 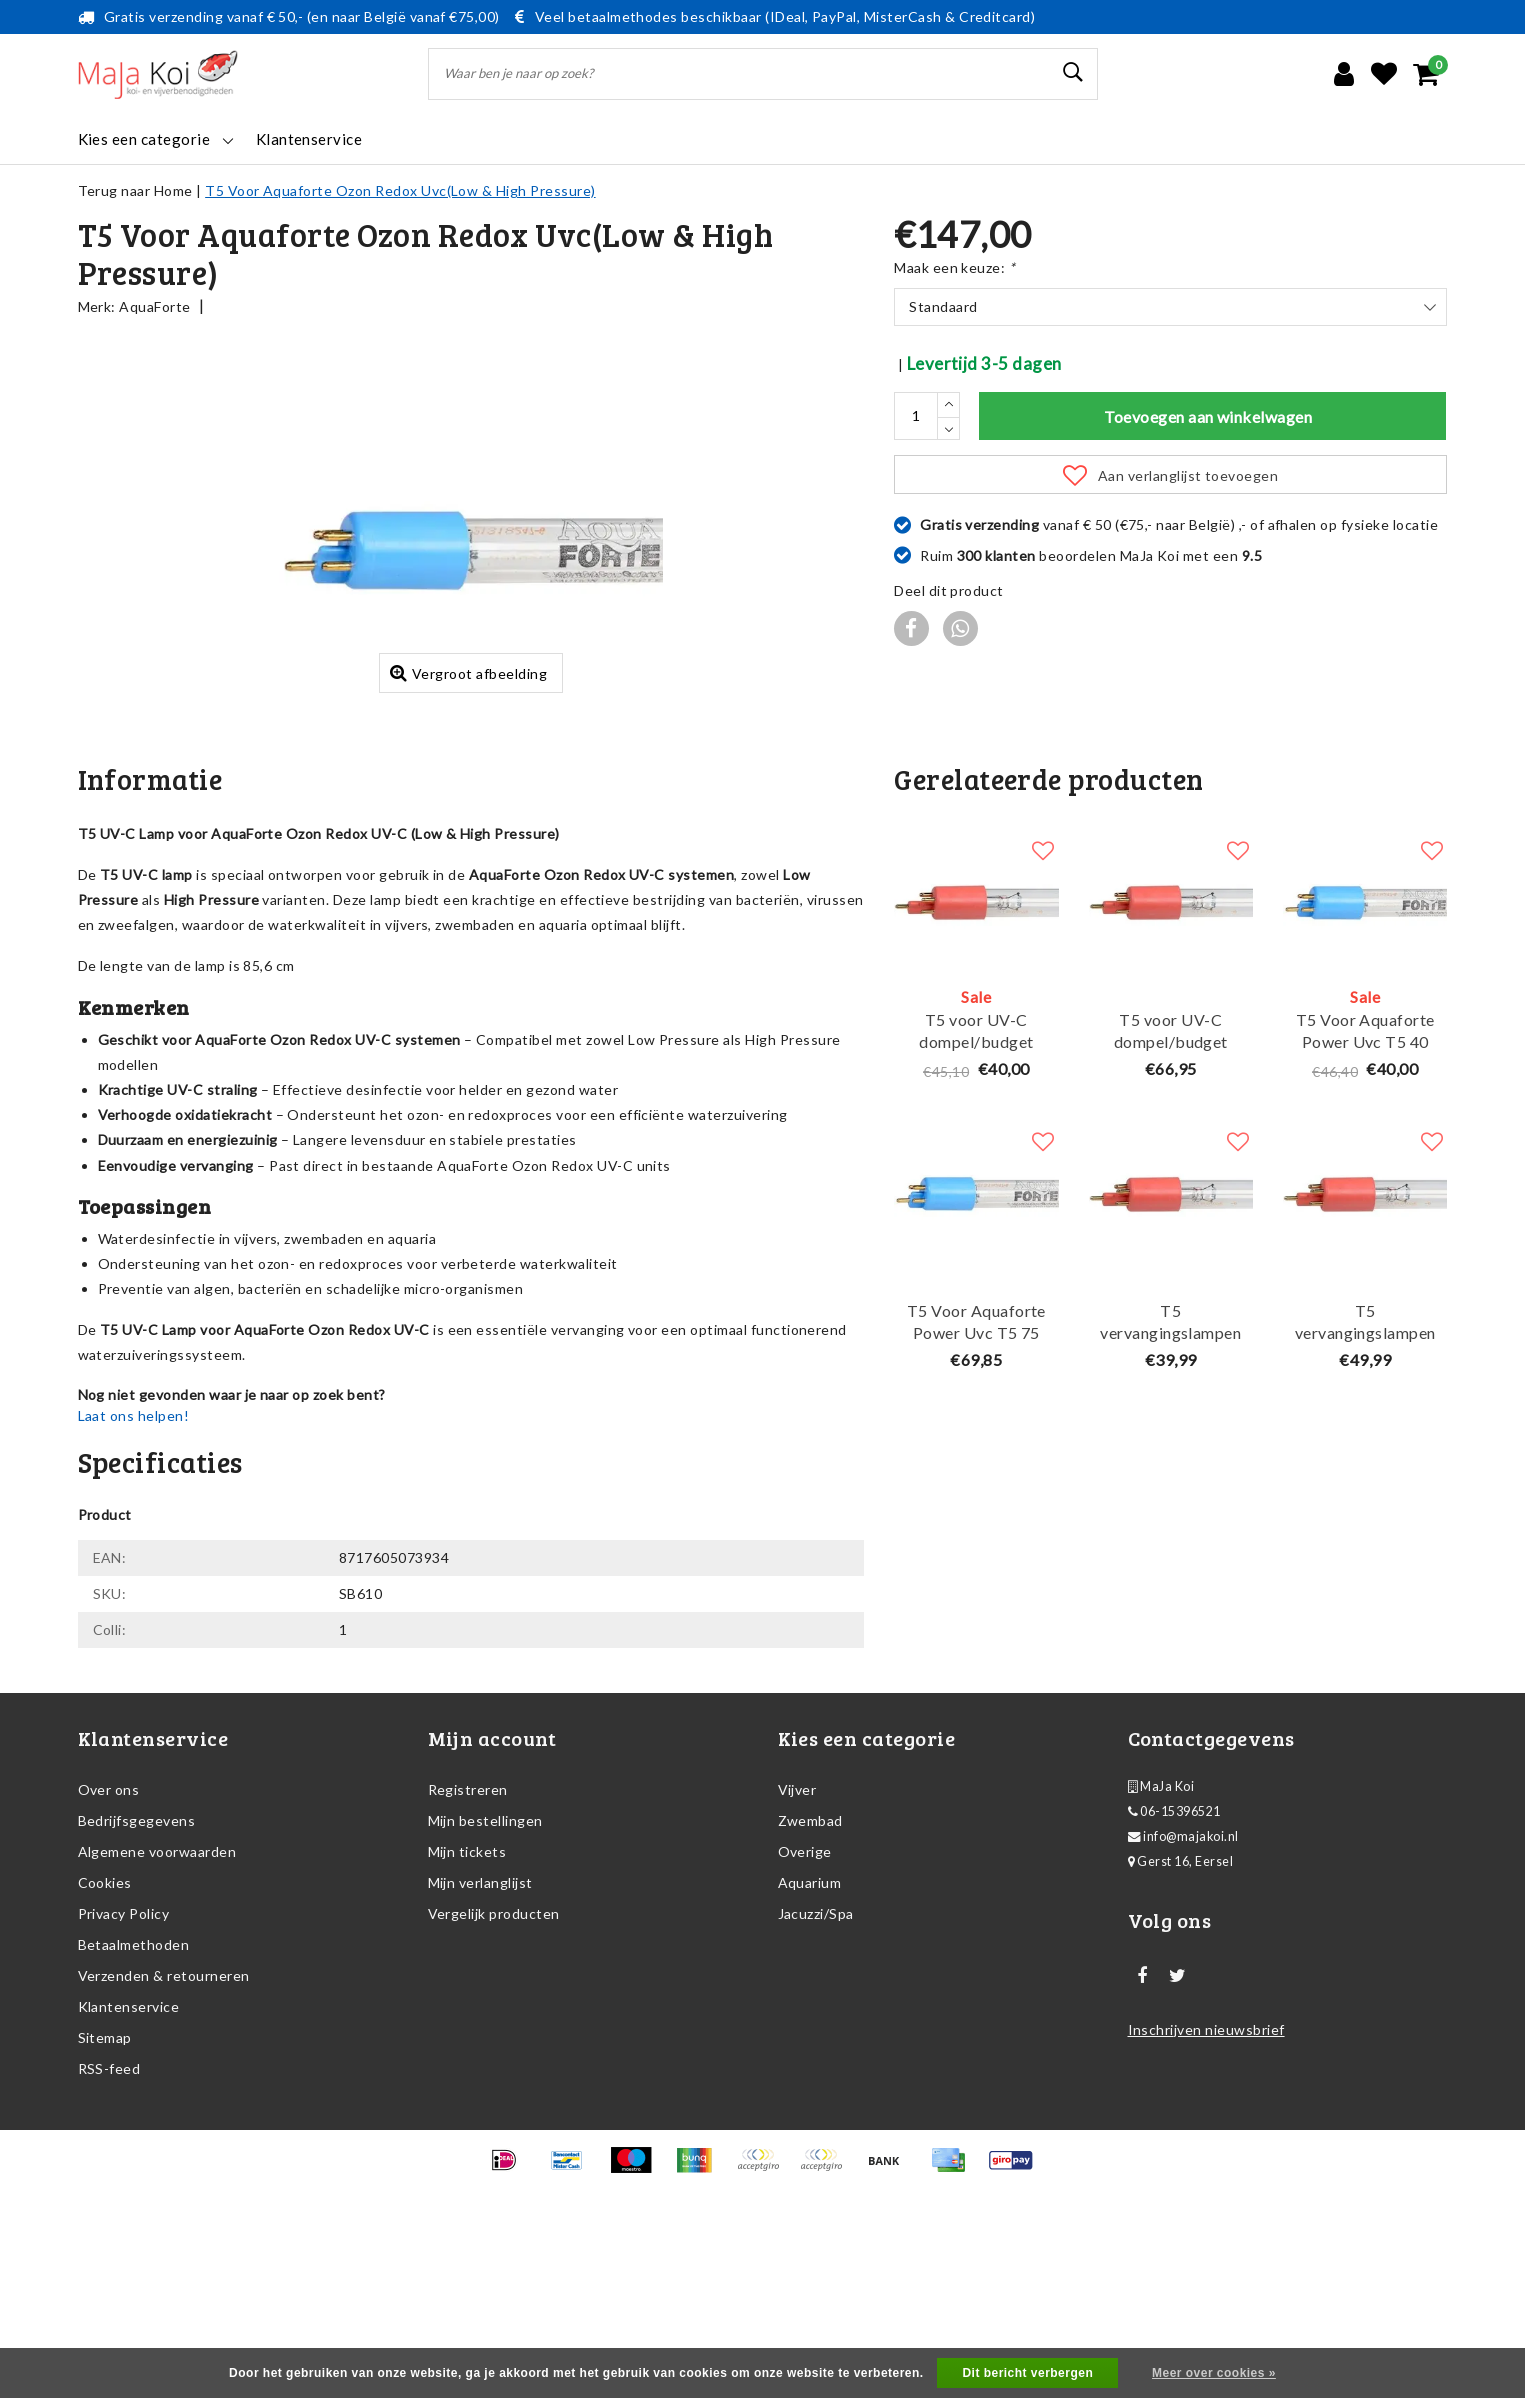 What do you see at coordinates (494, 2079) in the screenshot?
I see `Vergelijk producten` at bounding box center [494, 2079].